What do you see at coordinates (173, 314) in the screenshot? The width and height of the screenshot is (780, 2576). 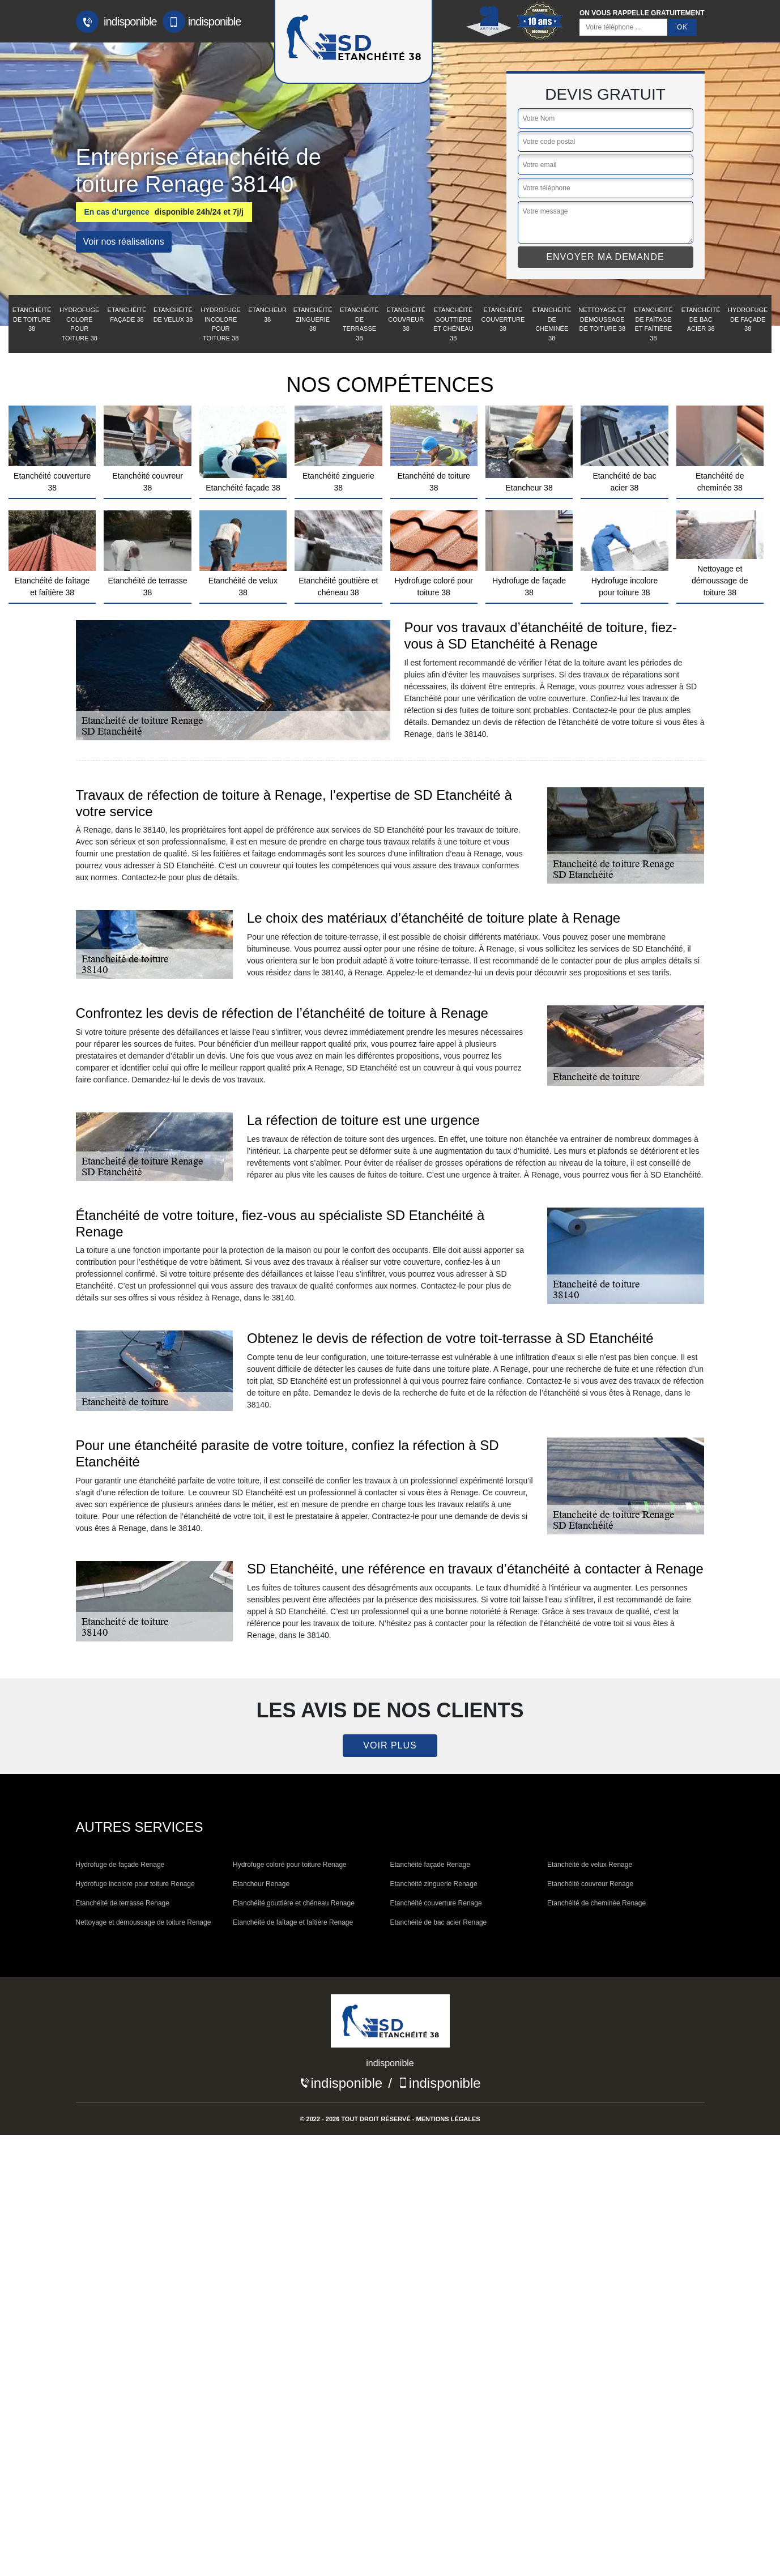 I see `Etanchéité de velux 38` at bounding box center [173, 314].